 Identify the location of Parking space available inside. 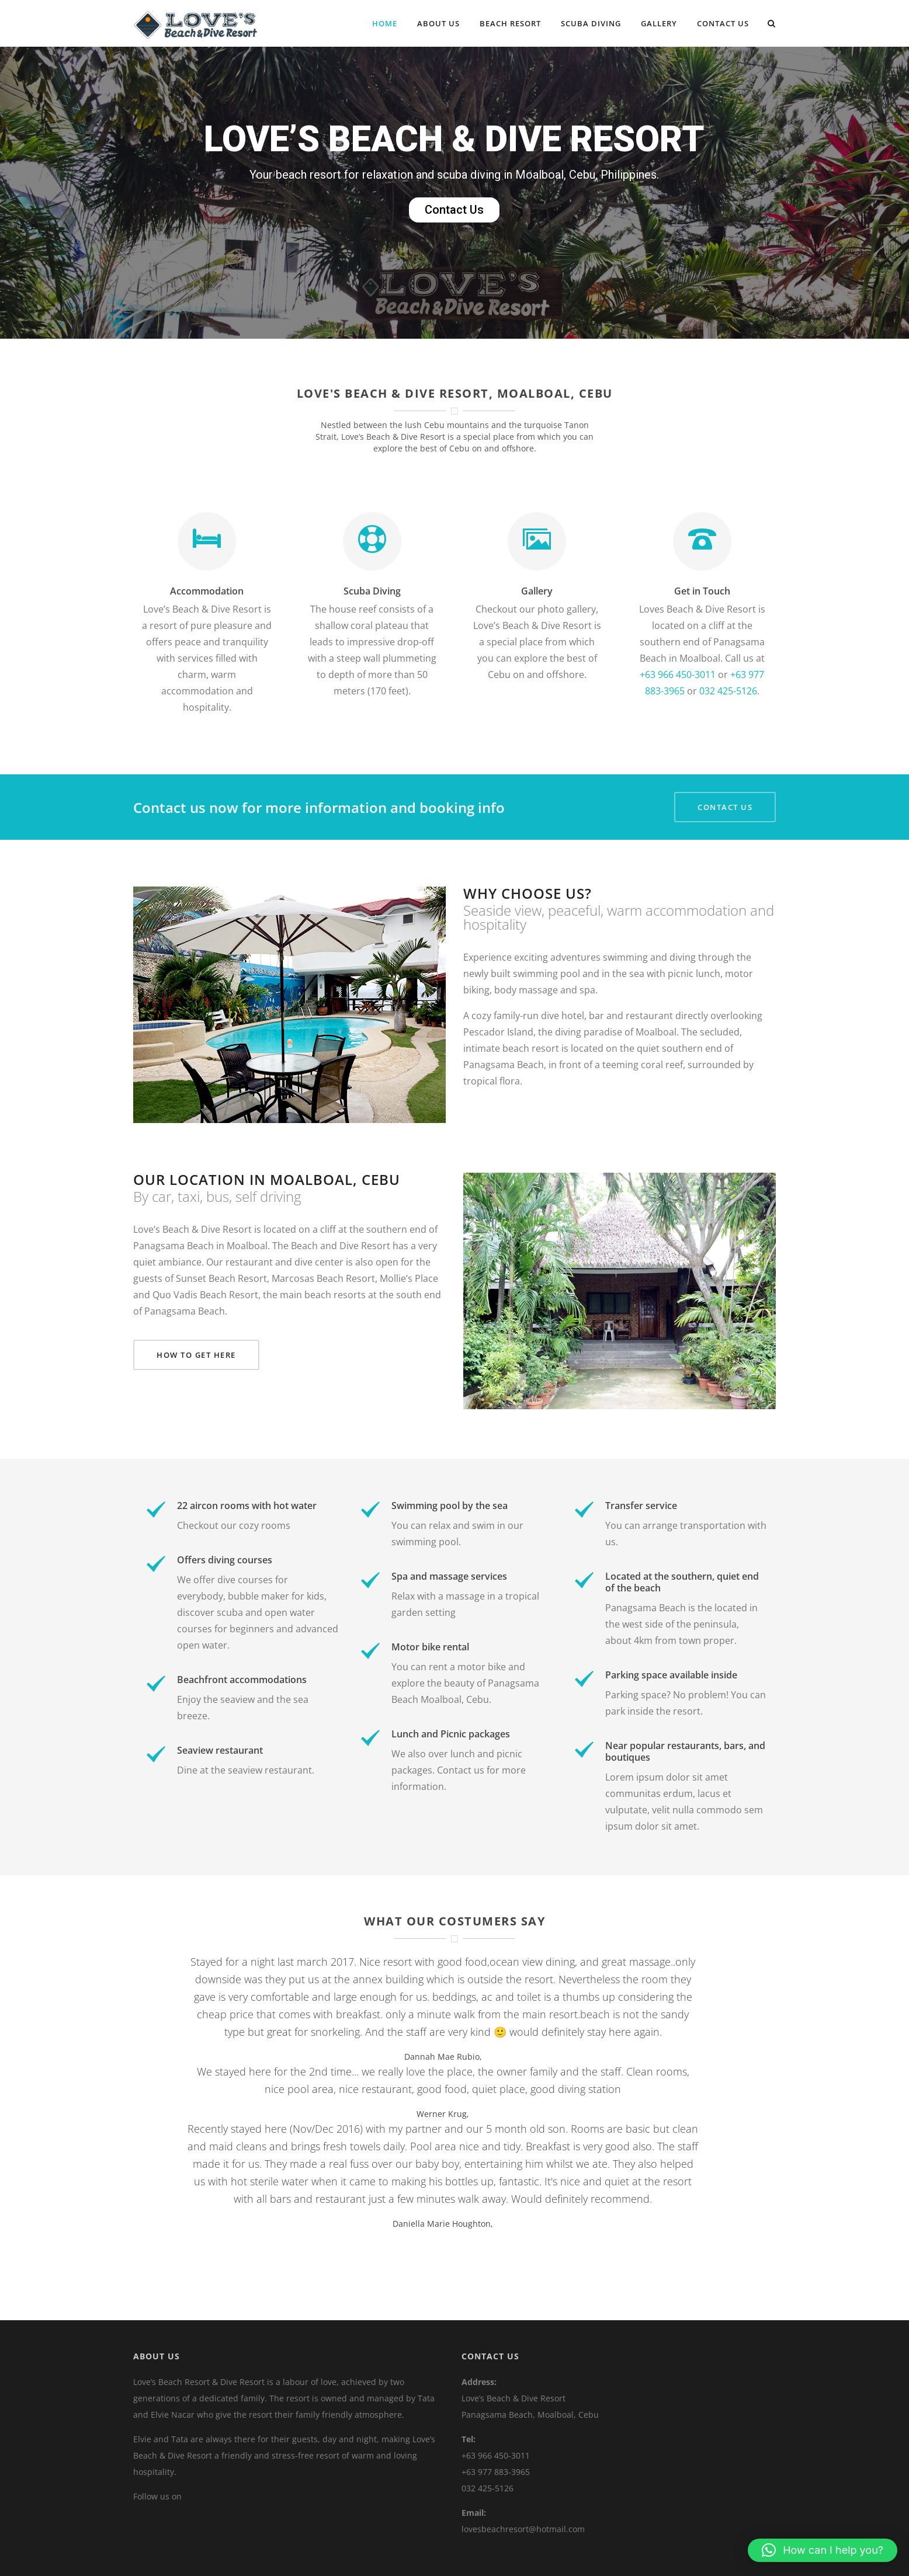
(671, 1674).